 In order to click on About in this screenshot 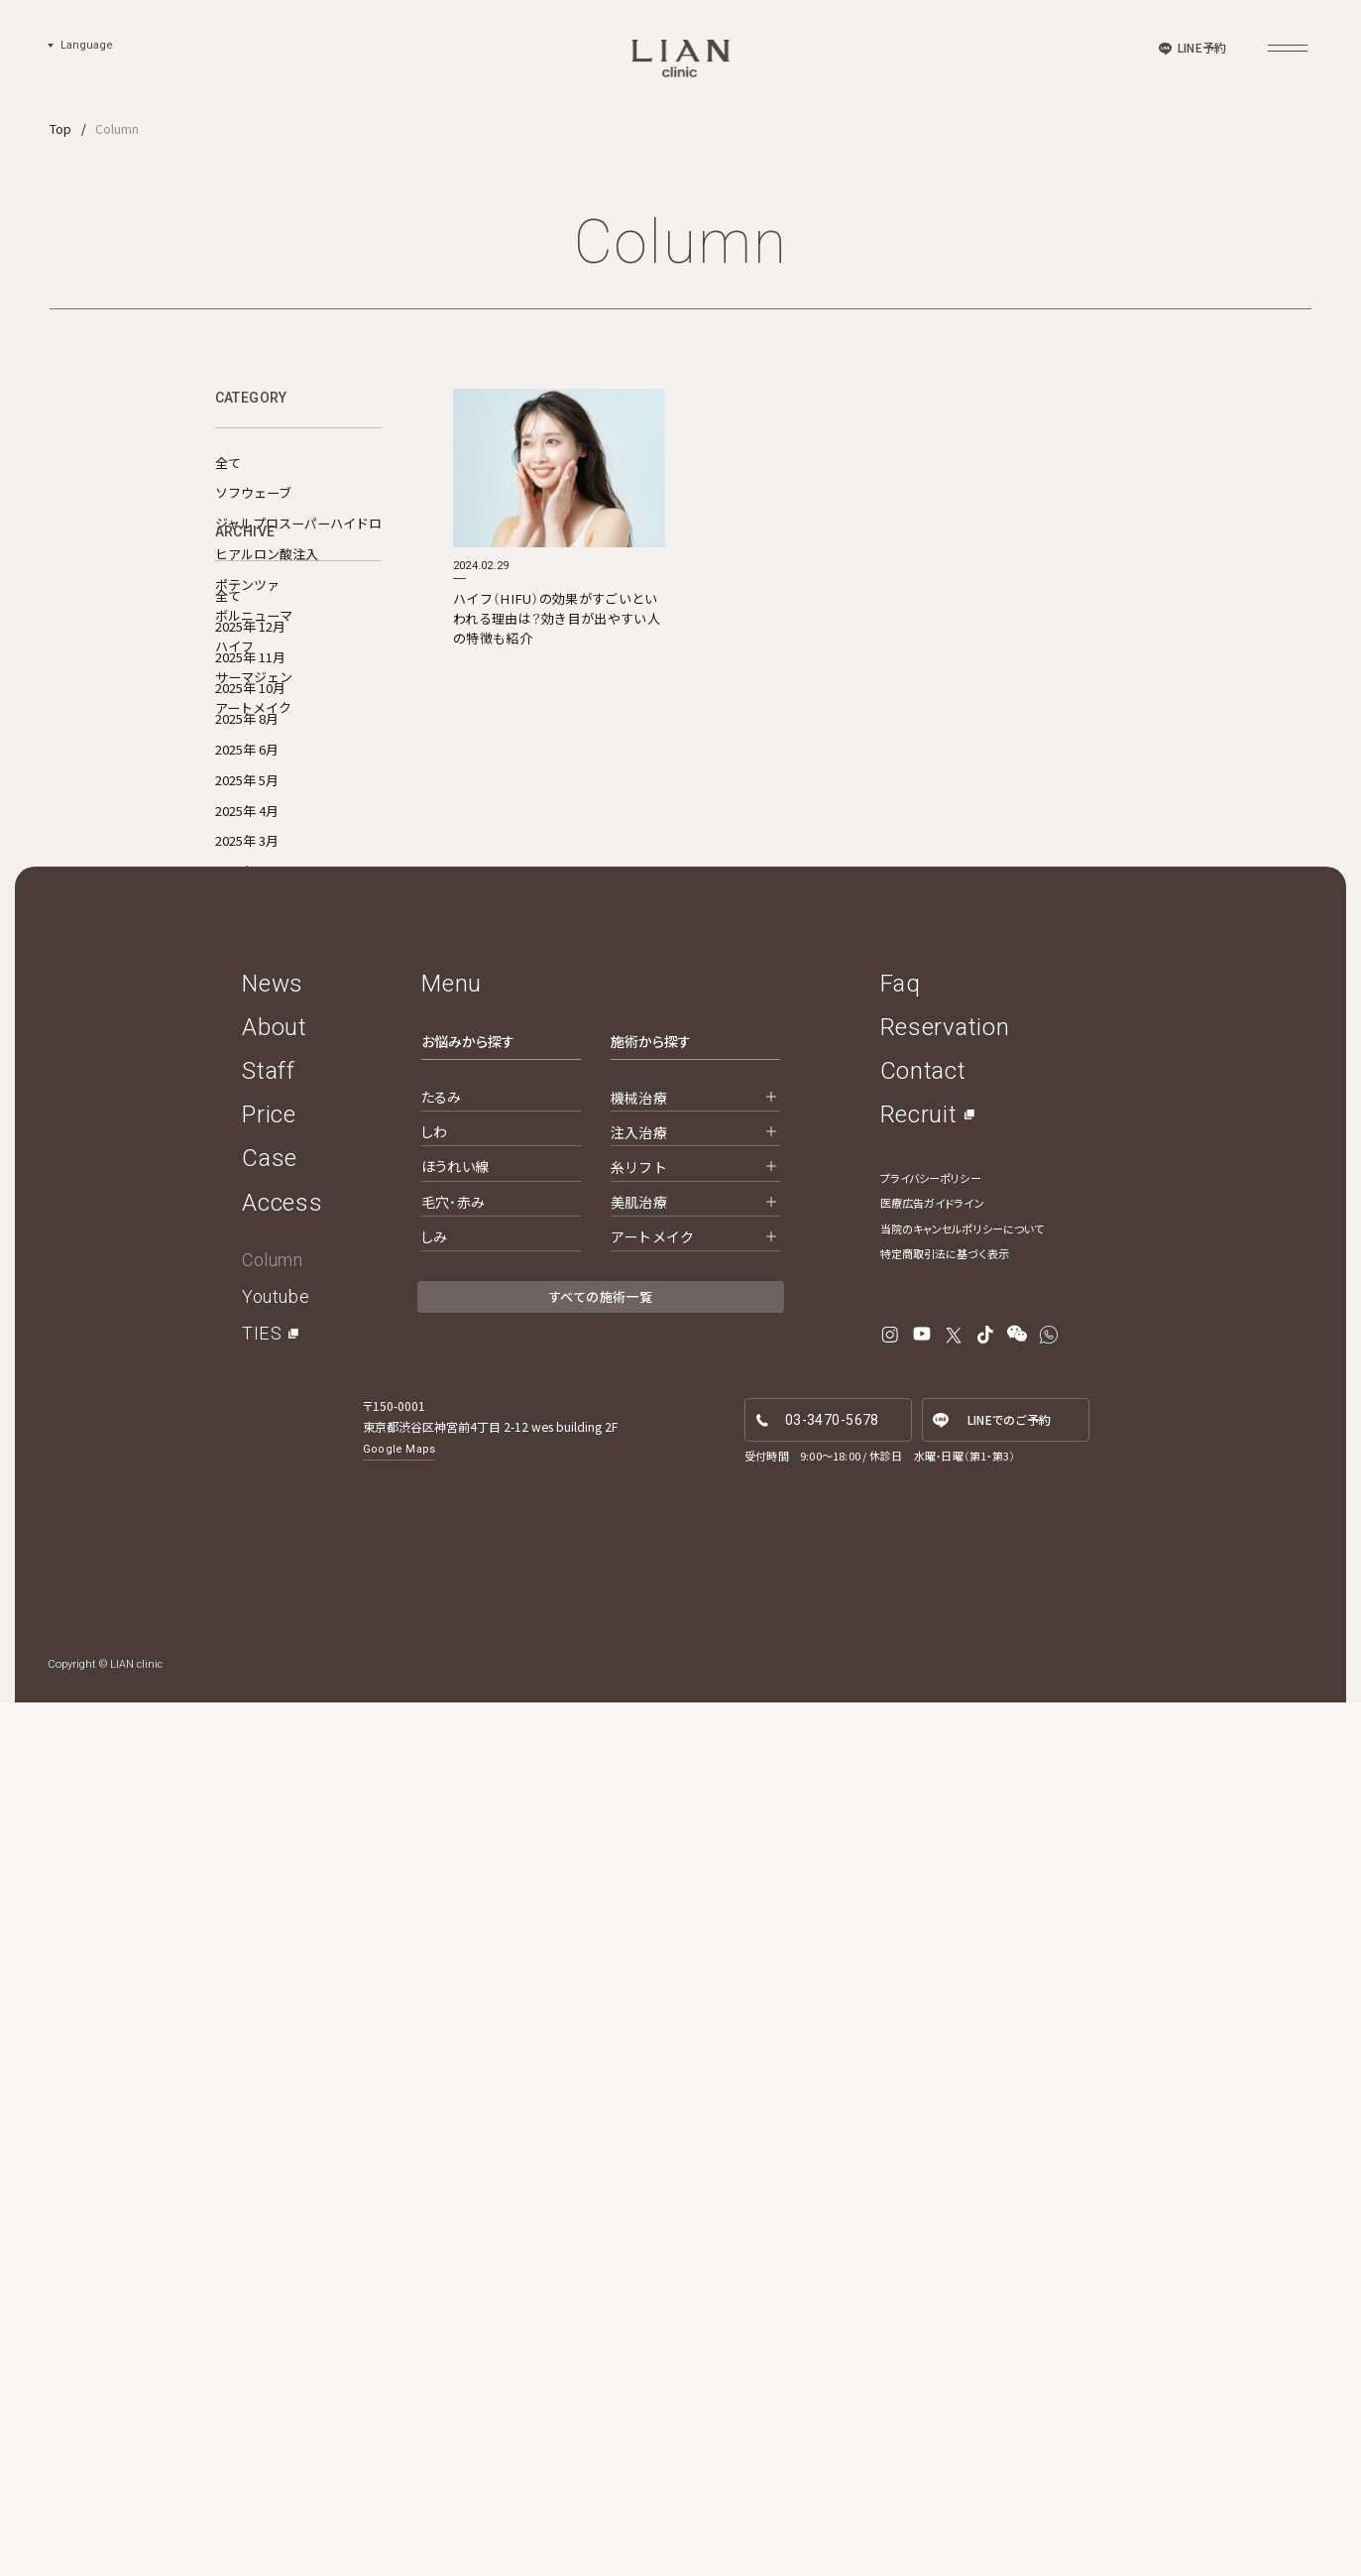, I will do `click(274, 1901)`.